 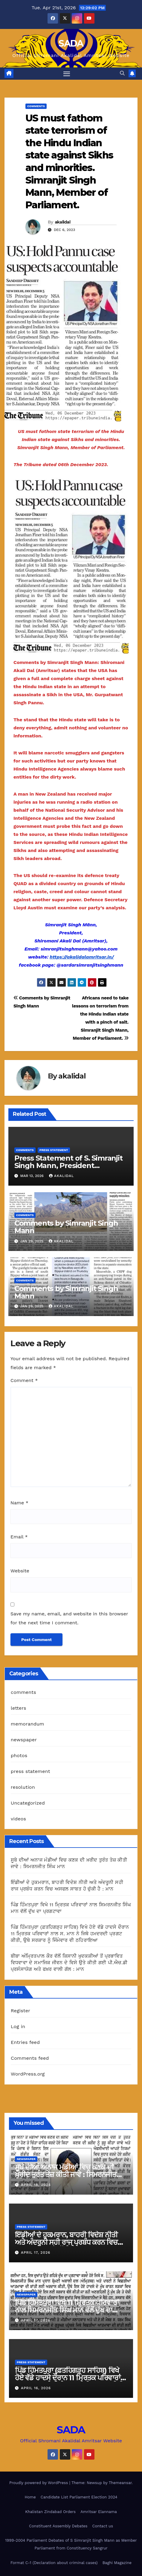 What do you see at coordinates (30, 2497) in the screenshot?
I see `Home` at bounding box center [30, 2497].